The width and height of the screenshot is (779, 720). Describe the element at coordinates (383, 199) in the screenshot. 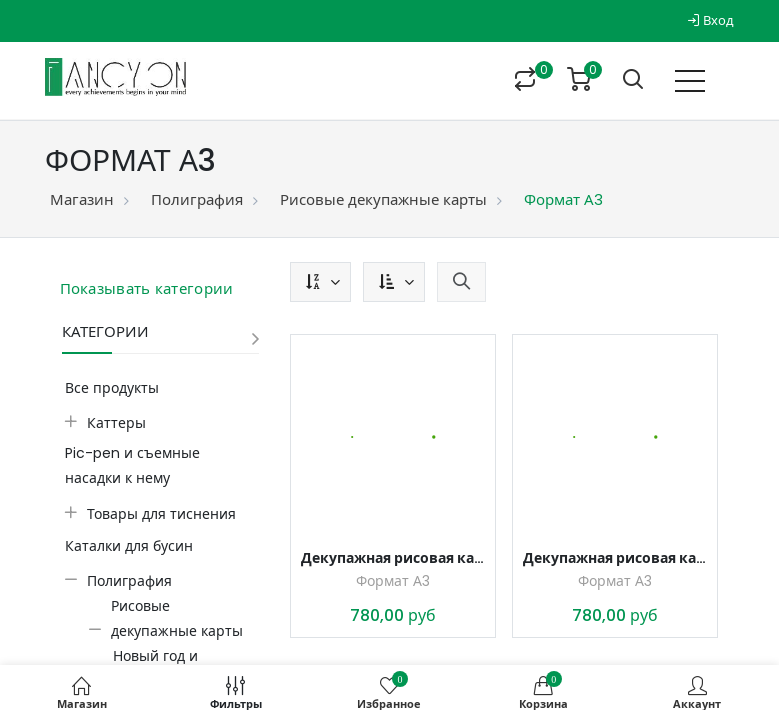

I see `Рисовые декупажные карты` at that location.